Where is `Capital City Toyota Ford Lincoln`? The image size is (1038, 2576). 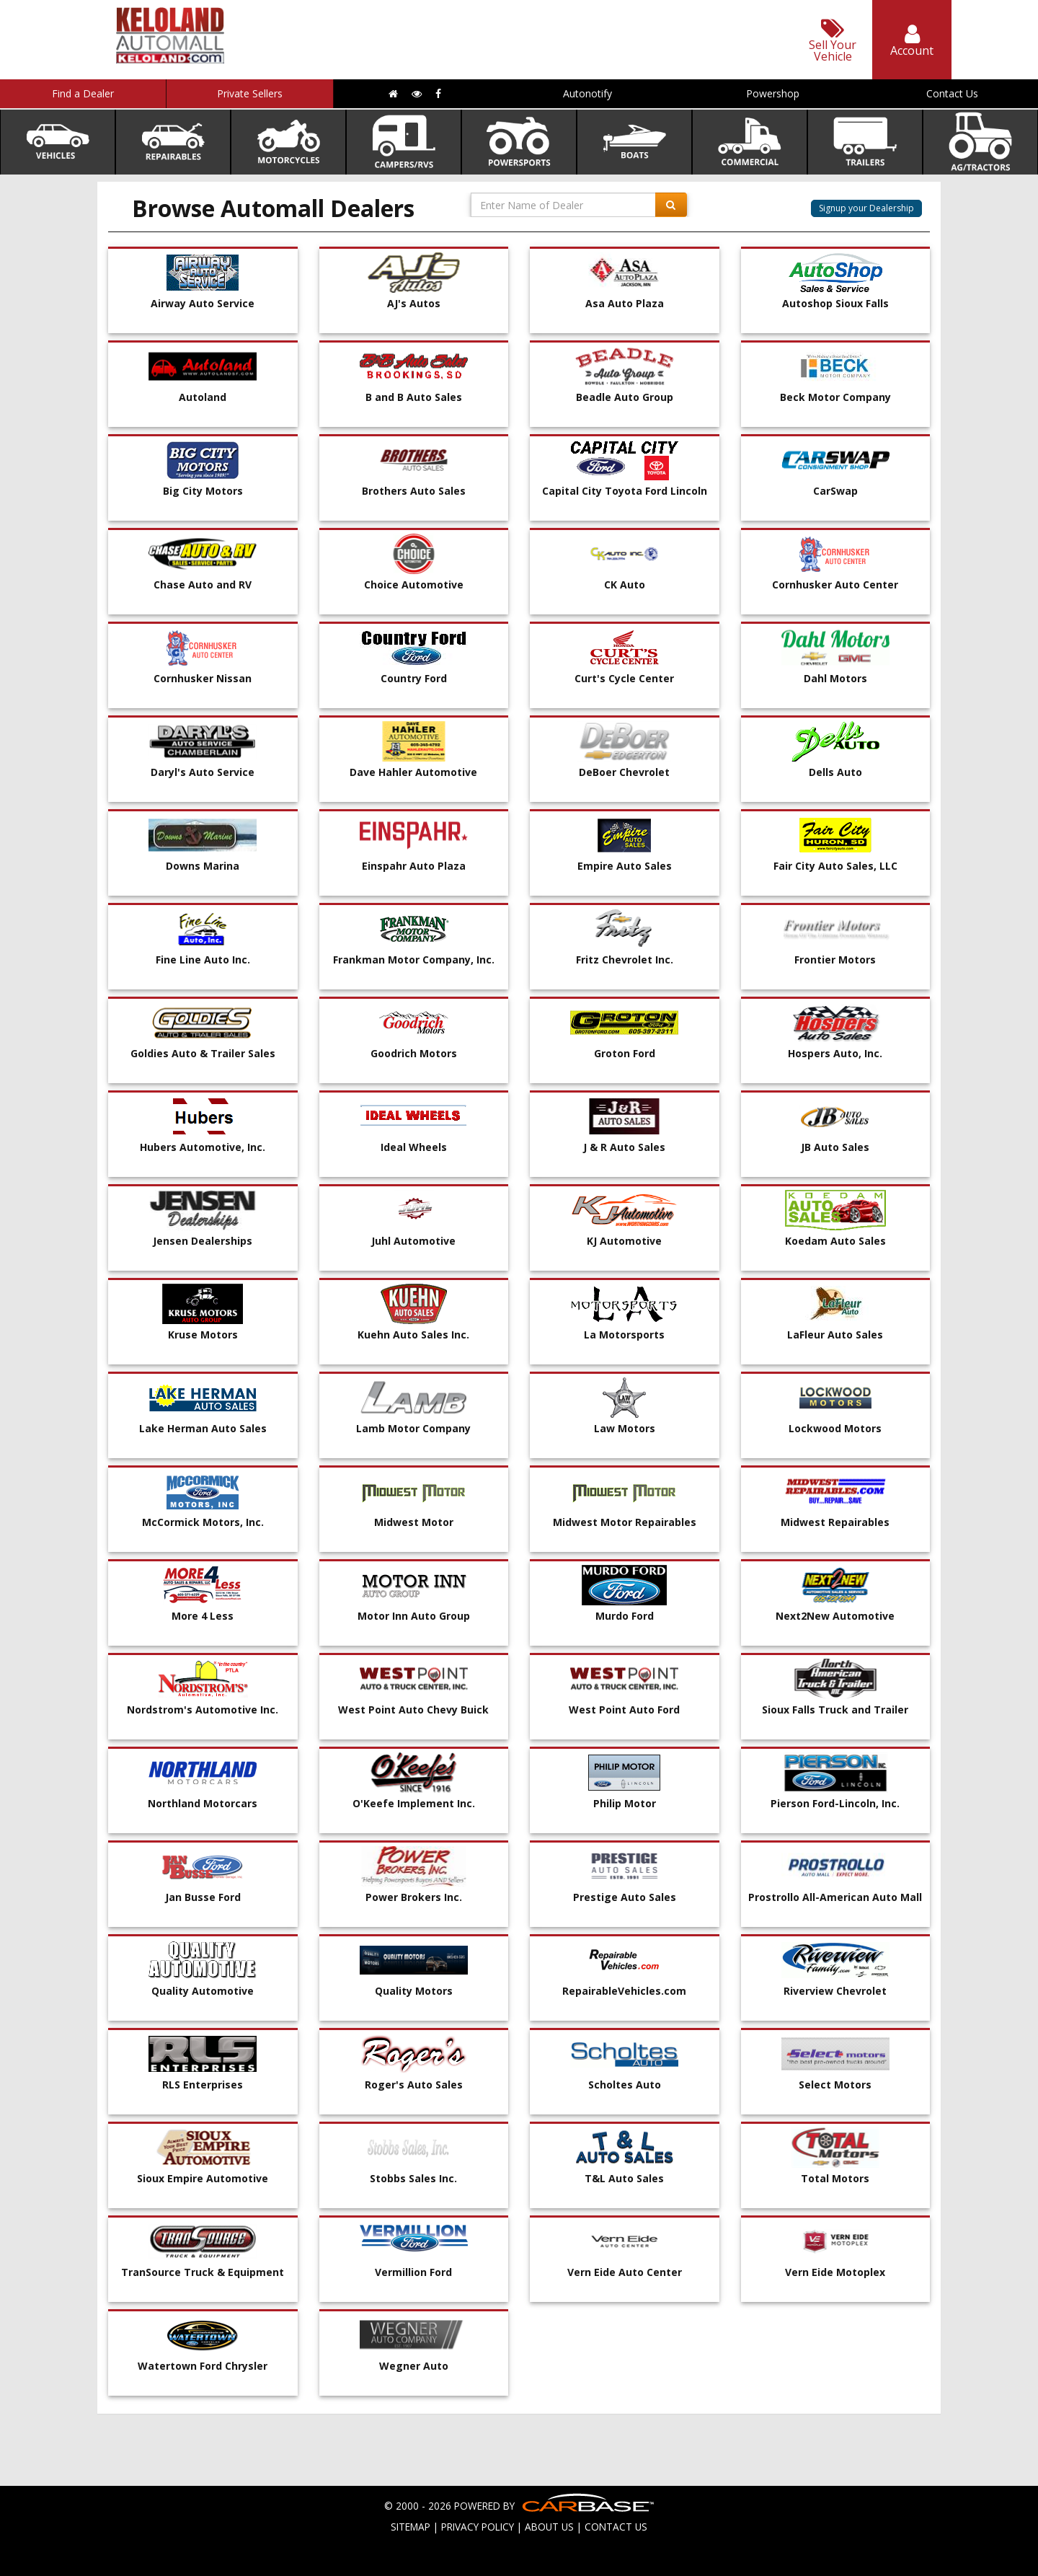
Capital City Toyota Ford Lincoln is located at coordinates (624, 491).